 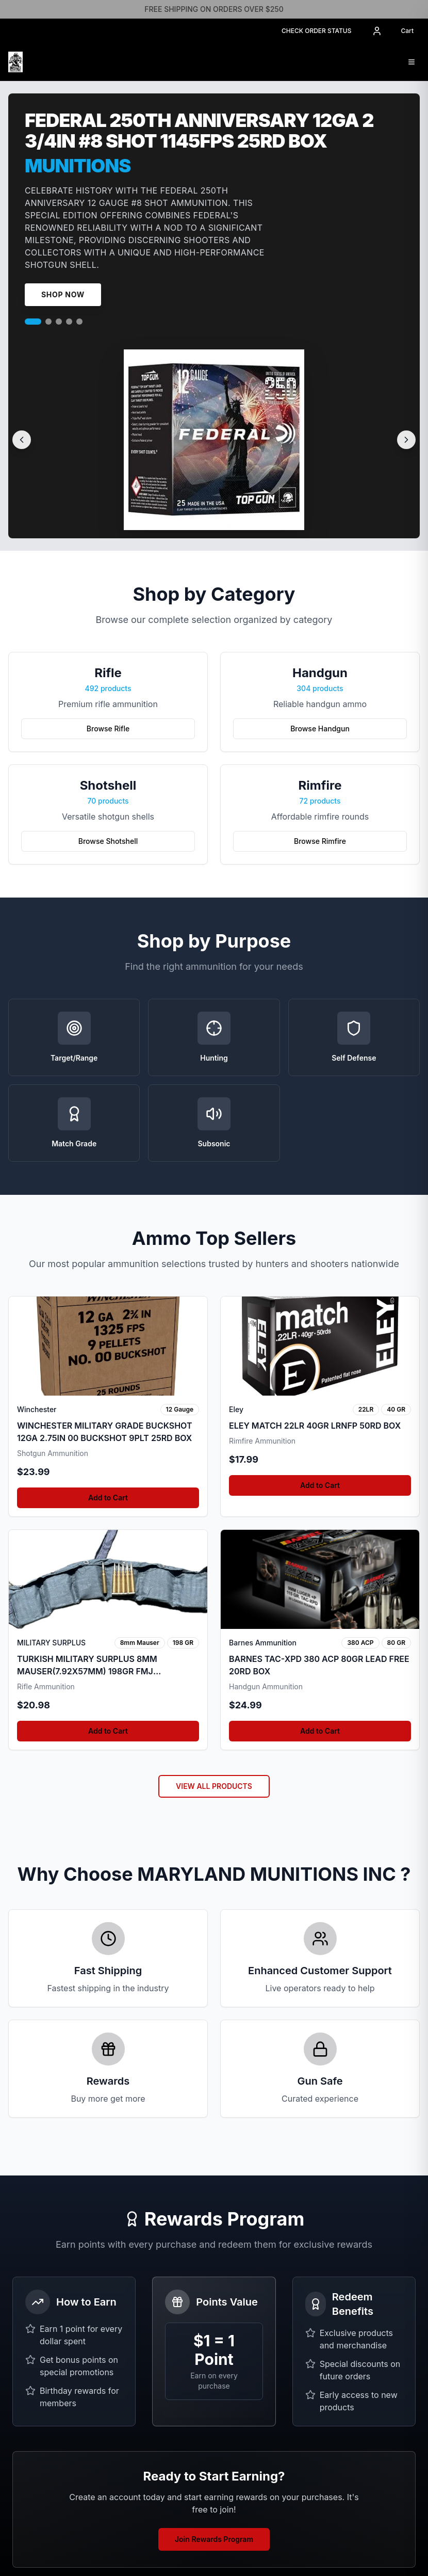 What do you see at coordinates (406, 439) in the screenshot?
I see `[Next slide]` at bounding box center [406, 439].